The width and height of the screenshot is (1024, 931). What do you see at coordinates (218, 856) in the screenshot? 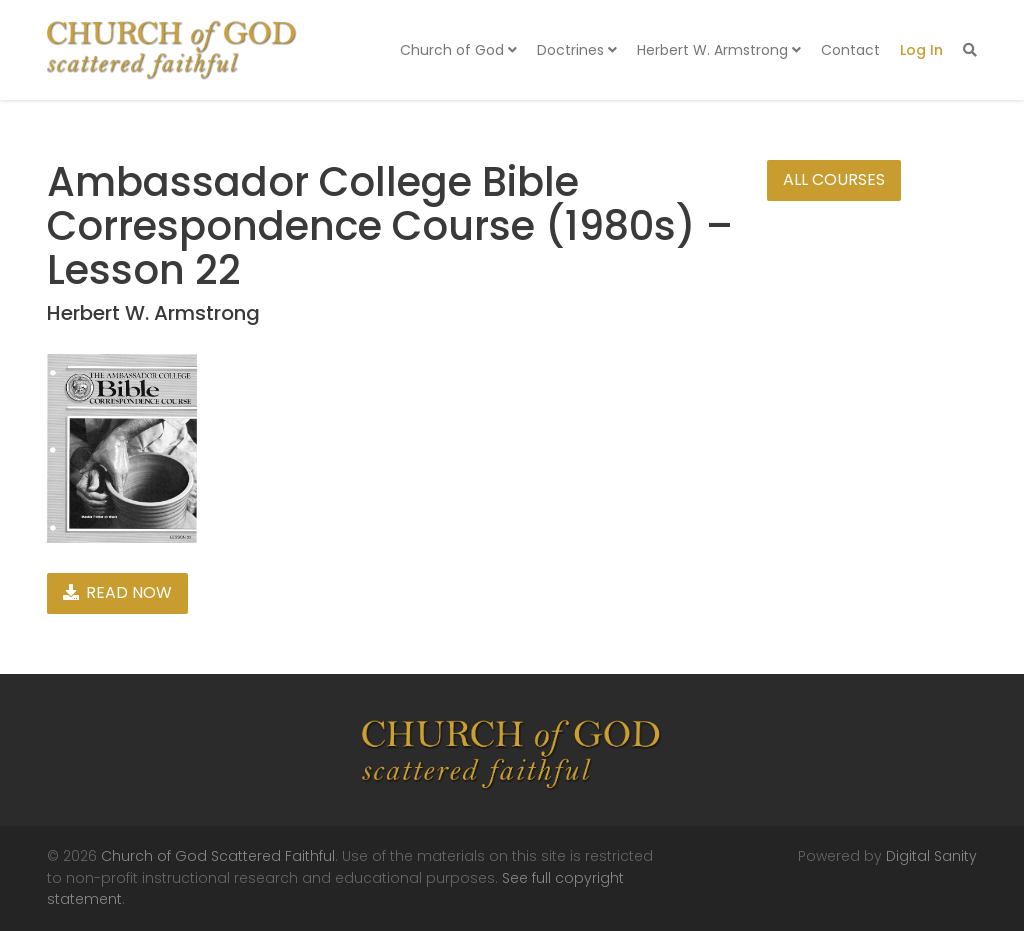
I see `Church of God Scattered Faithful` at bounding box center [218, 856].